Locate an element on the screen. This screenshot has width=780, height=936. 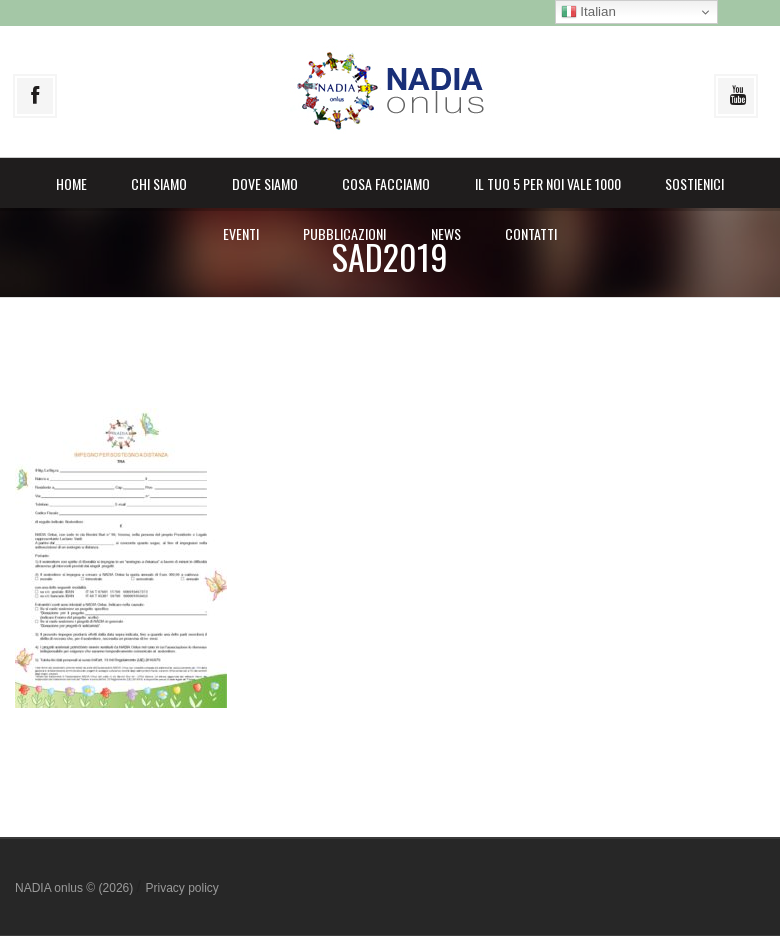
Dove siamo is located at coordinates (265, 183).